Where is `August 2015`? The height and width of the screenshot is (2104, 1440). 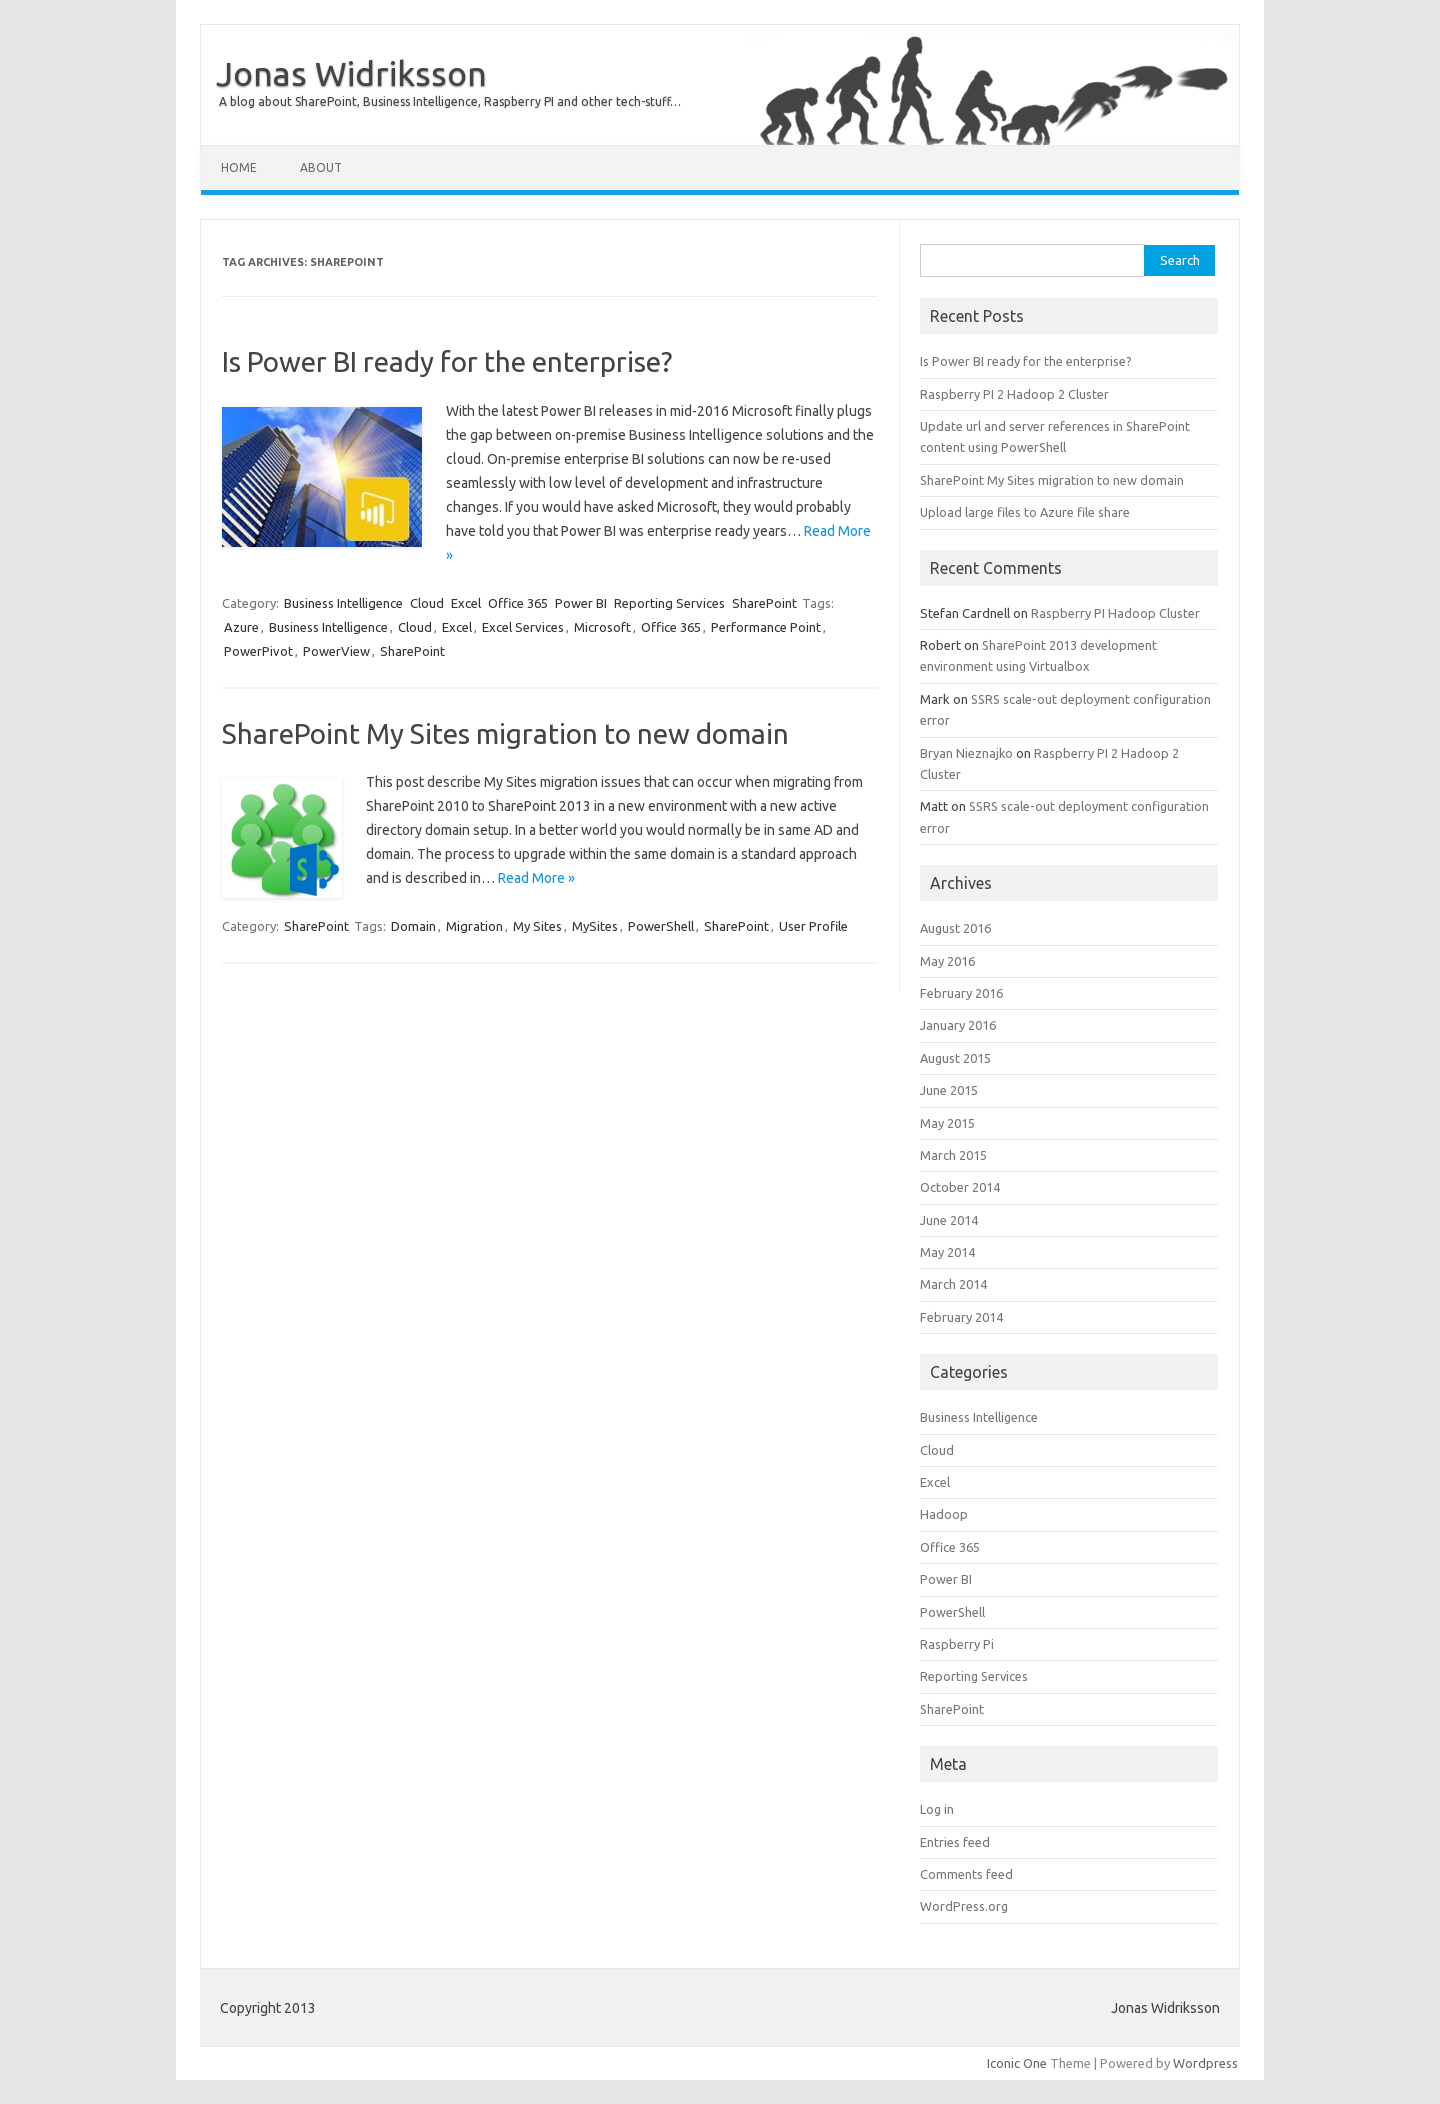 August 2015 is located at coordinates (955, 1058).